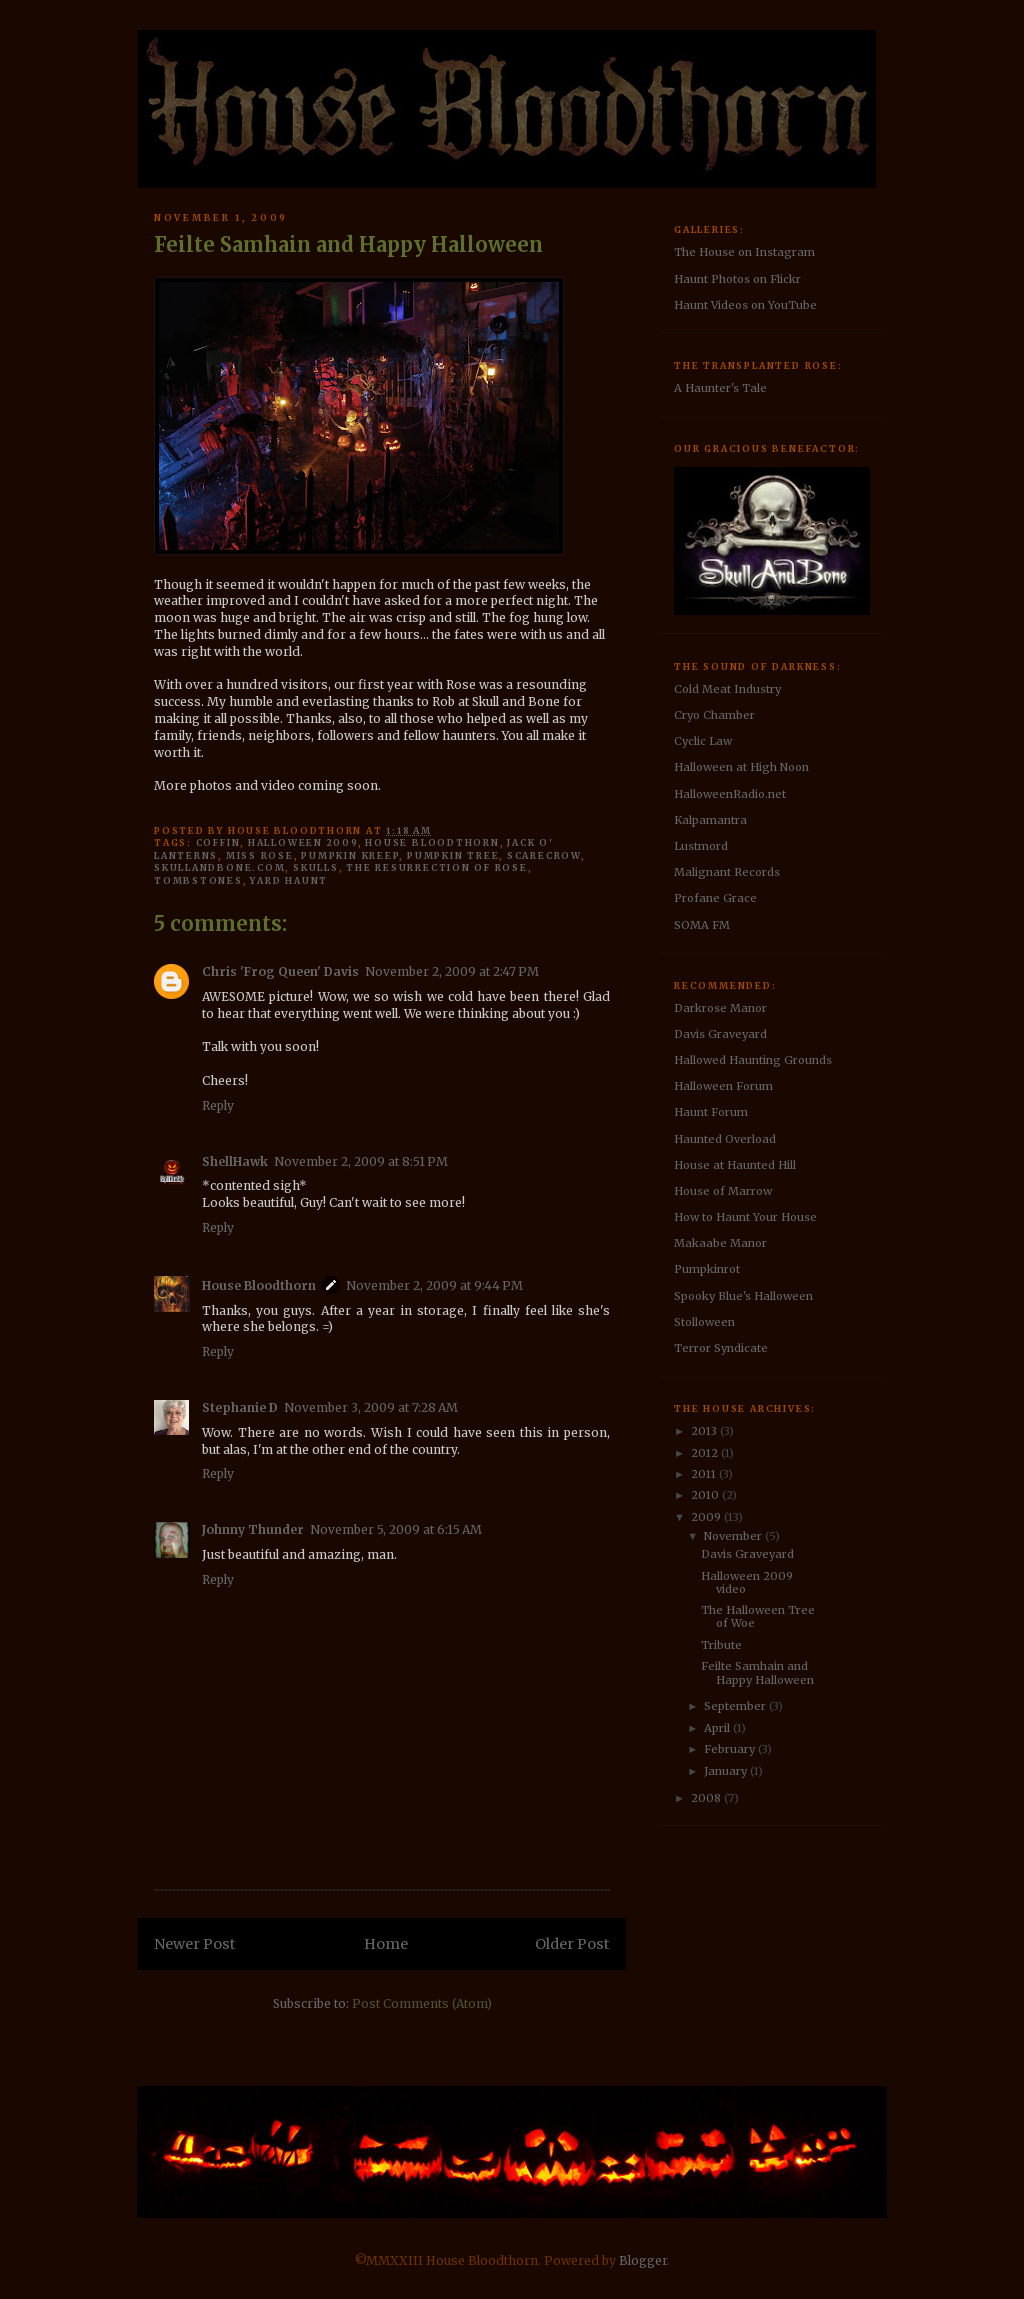  I want to click on Feilte Samhain and Happy Halloween, so click(757, 1672).